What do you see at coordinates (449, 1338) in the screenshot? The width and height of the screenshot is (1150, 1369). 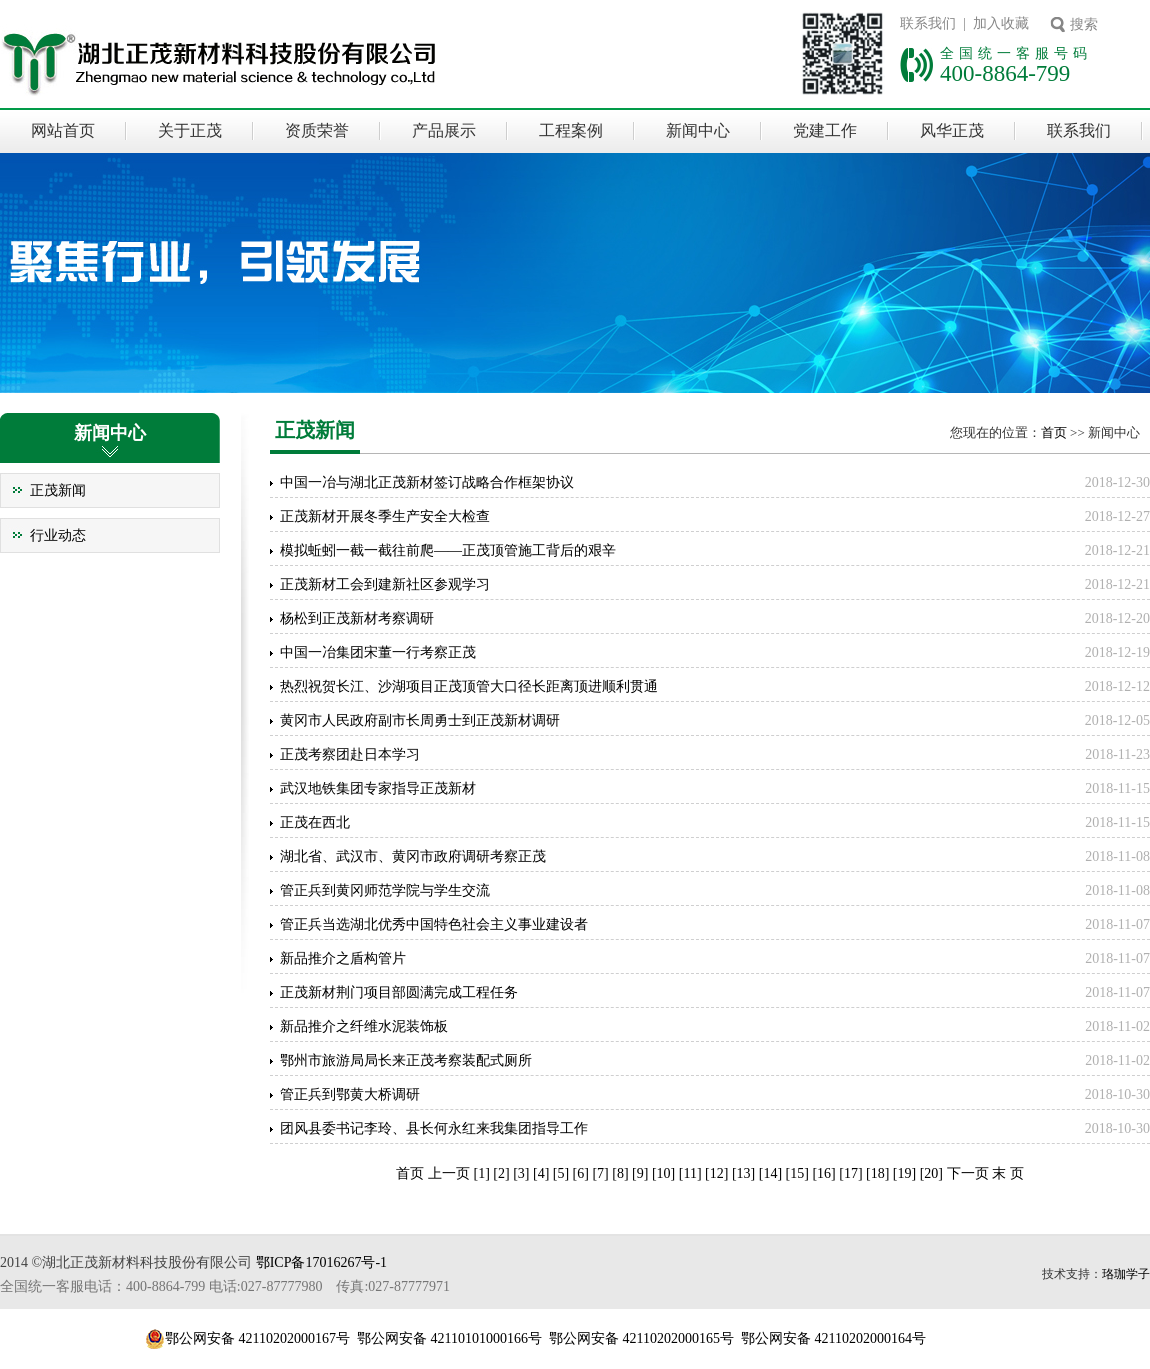 I see `鄂公网安备 42110101000166号` at bounding box center [449, 1338].